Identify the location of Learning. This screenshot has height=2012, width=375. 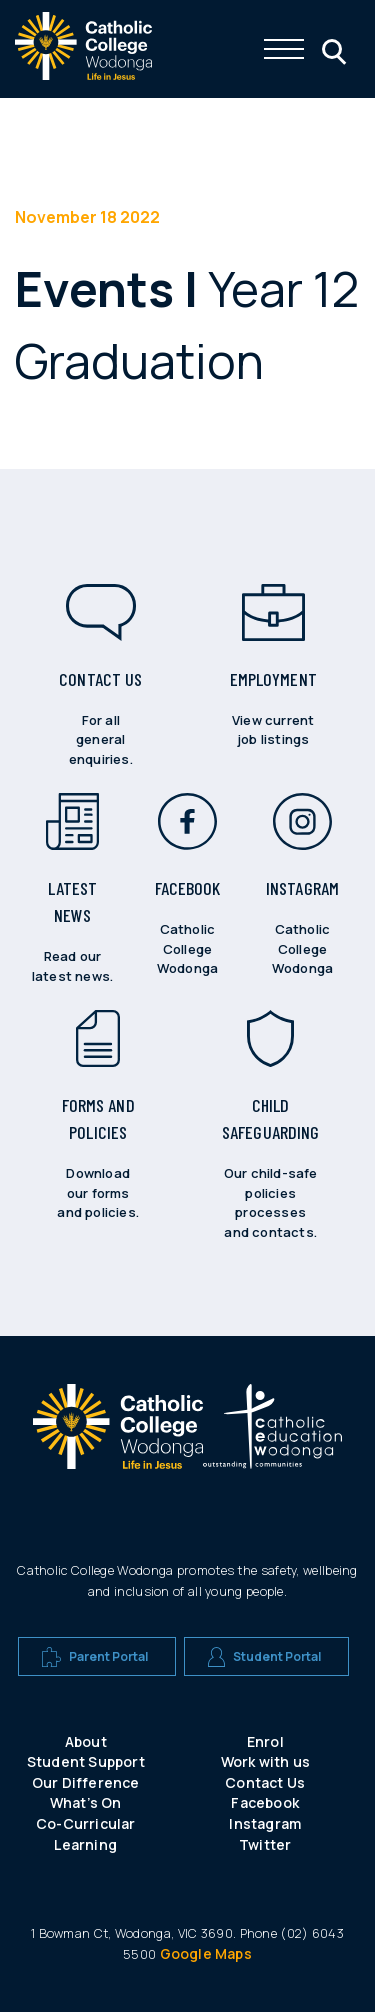
(85, 1844).